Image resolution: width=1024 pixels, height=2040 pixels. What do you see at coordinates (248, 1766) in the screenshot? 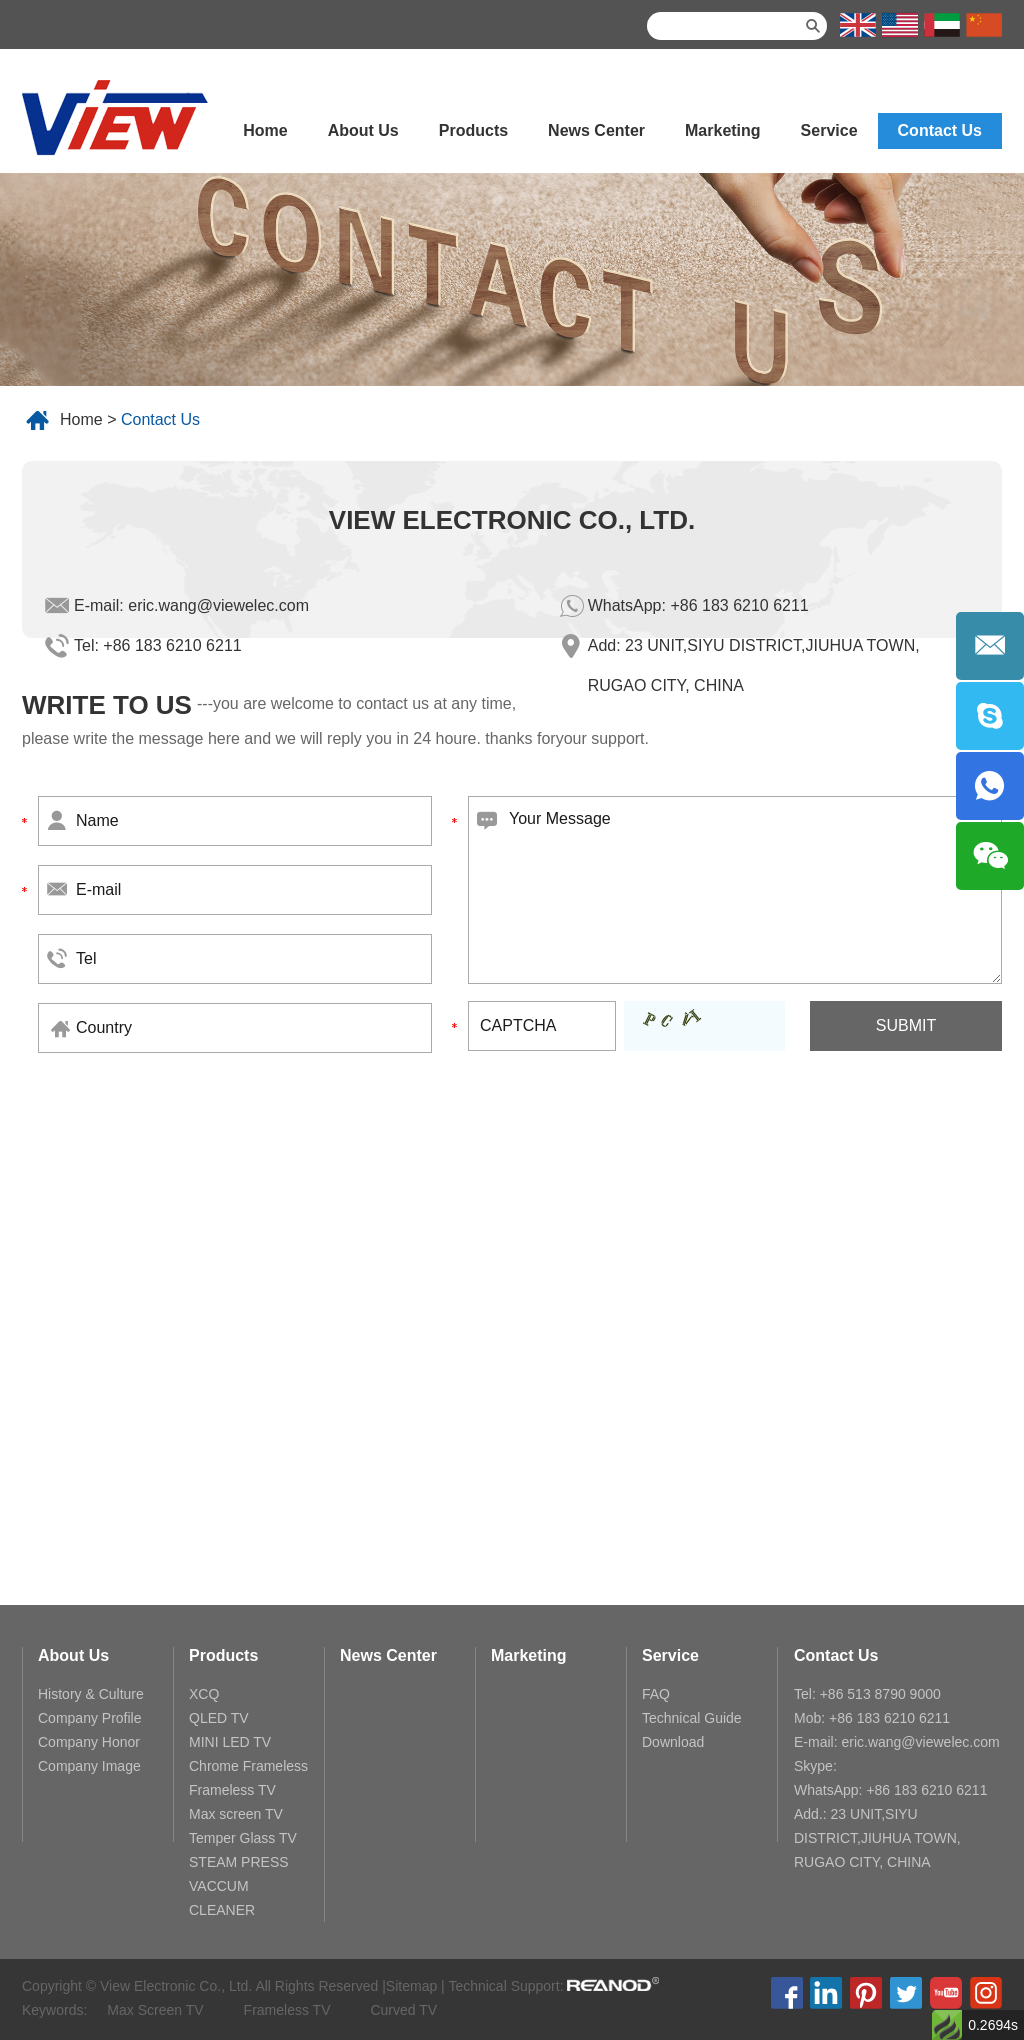
I see `Chrome Frameless` at bounding box center [248, 1766].